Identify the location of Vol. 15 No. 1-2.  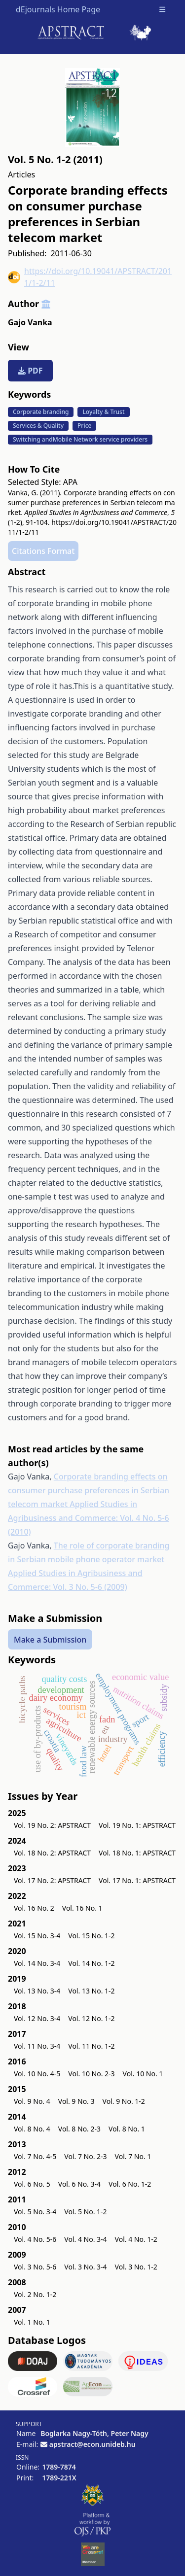
(91, 1935).